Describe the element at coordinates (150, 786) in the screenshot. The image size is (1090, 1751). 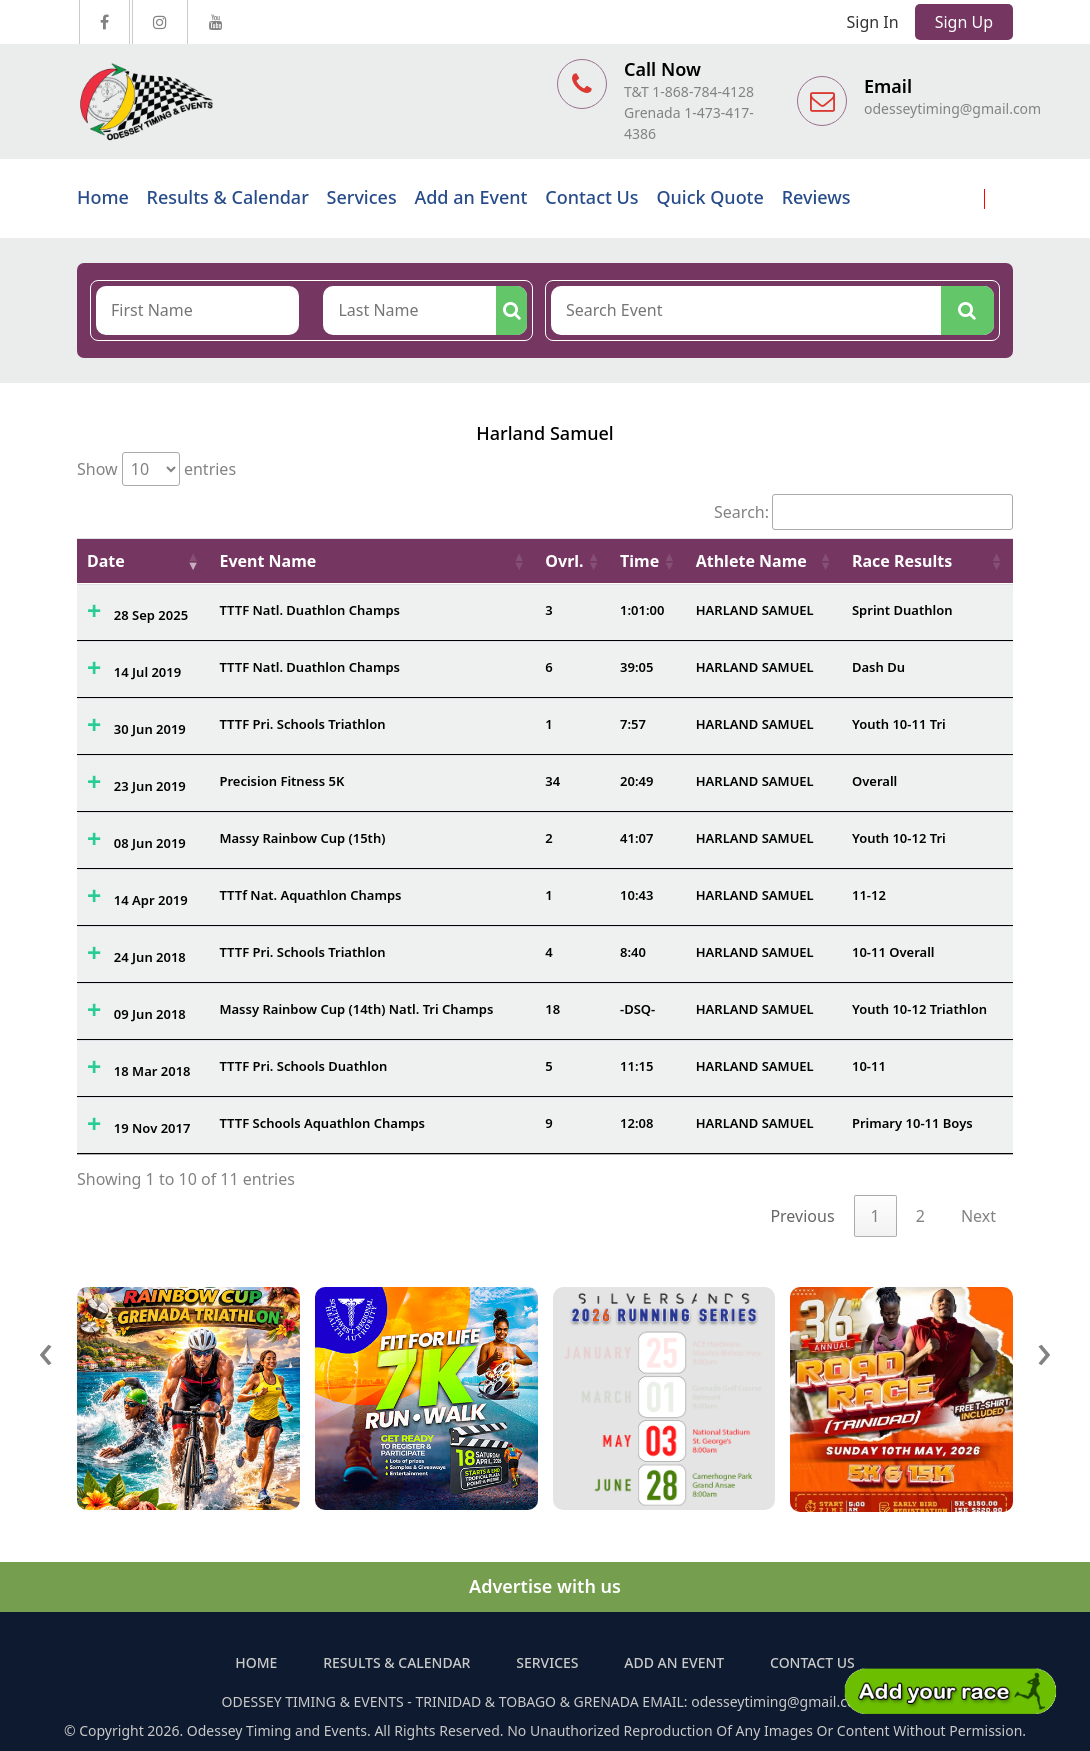
I see `23 Jun 2019` at that location.